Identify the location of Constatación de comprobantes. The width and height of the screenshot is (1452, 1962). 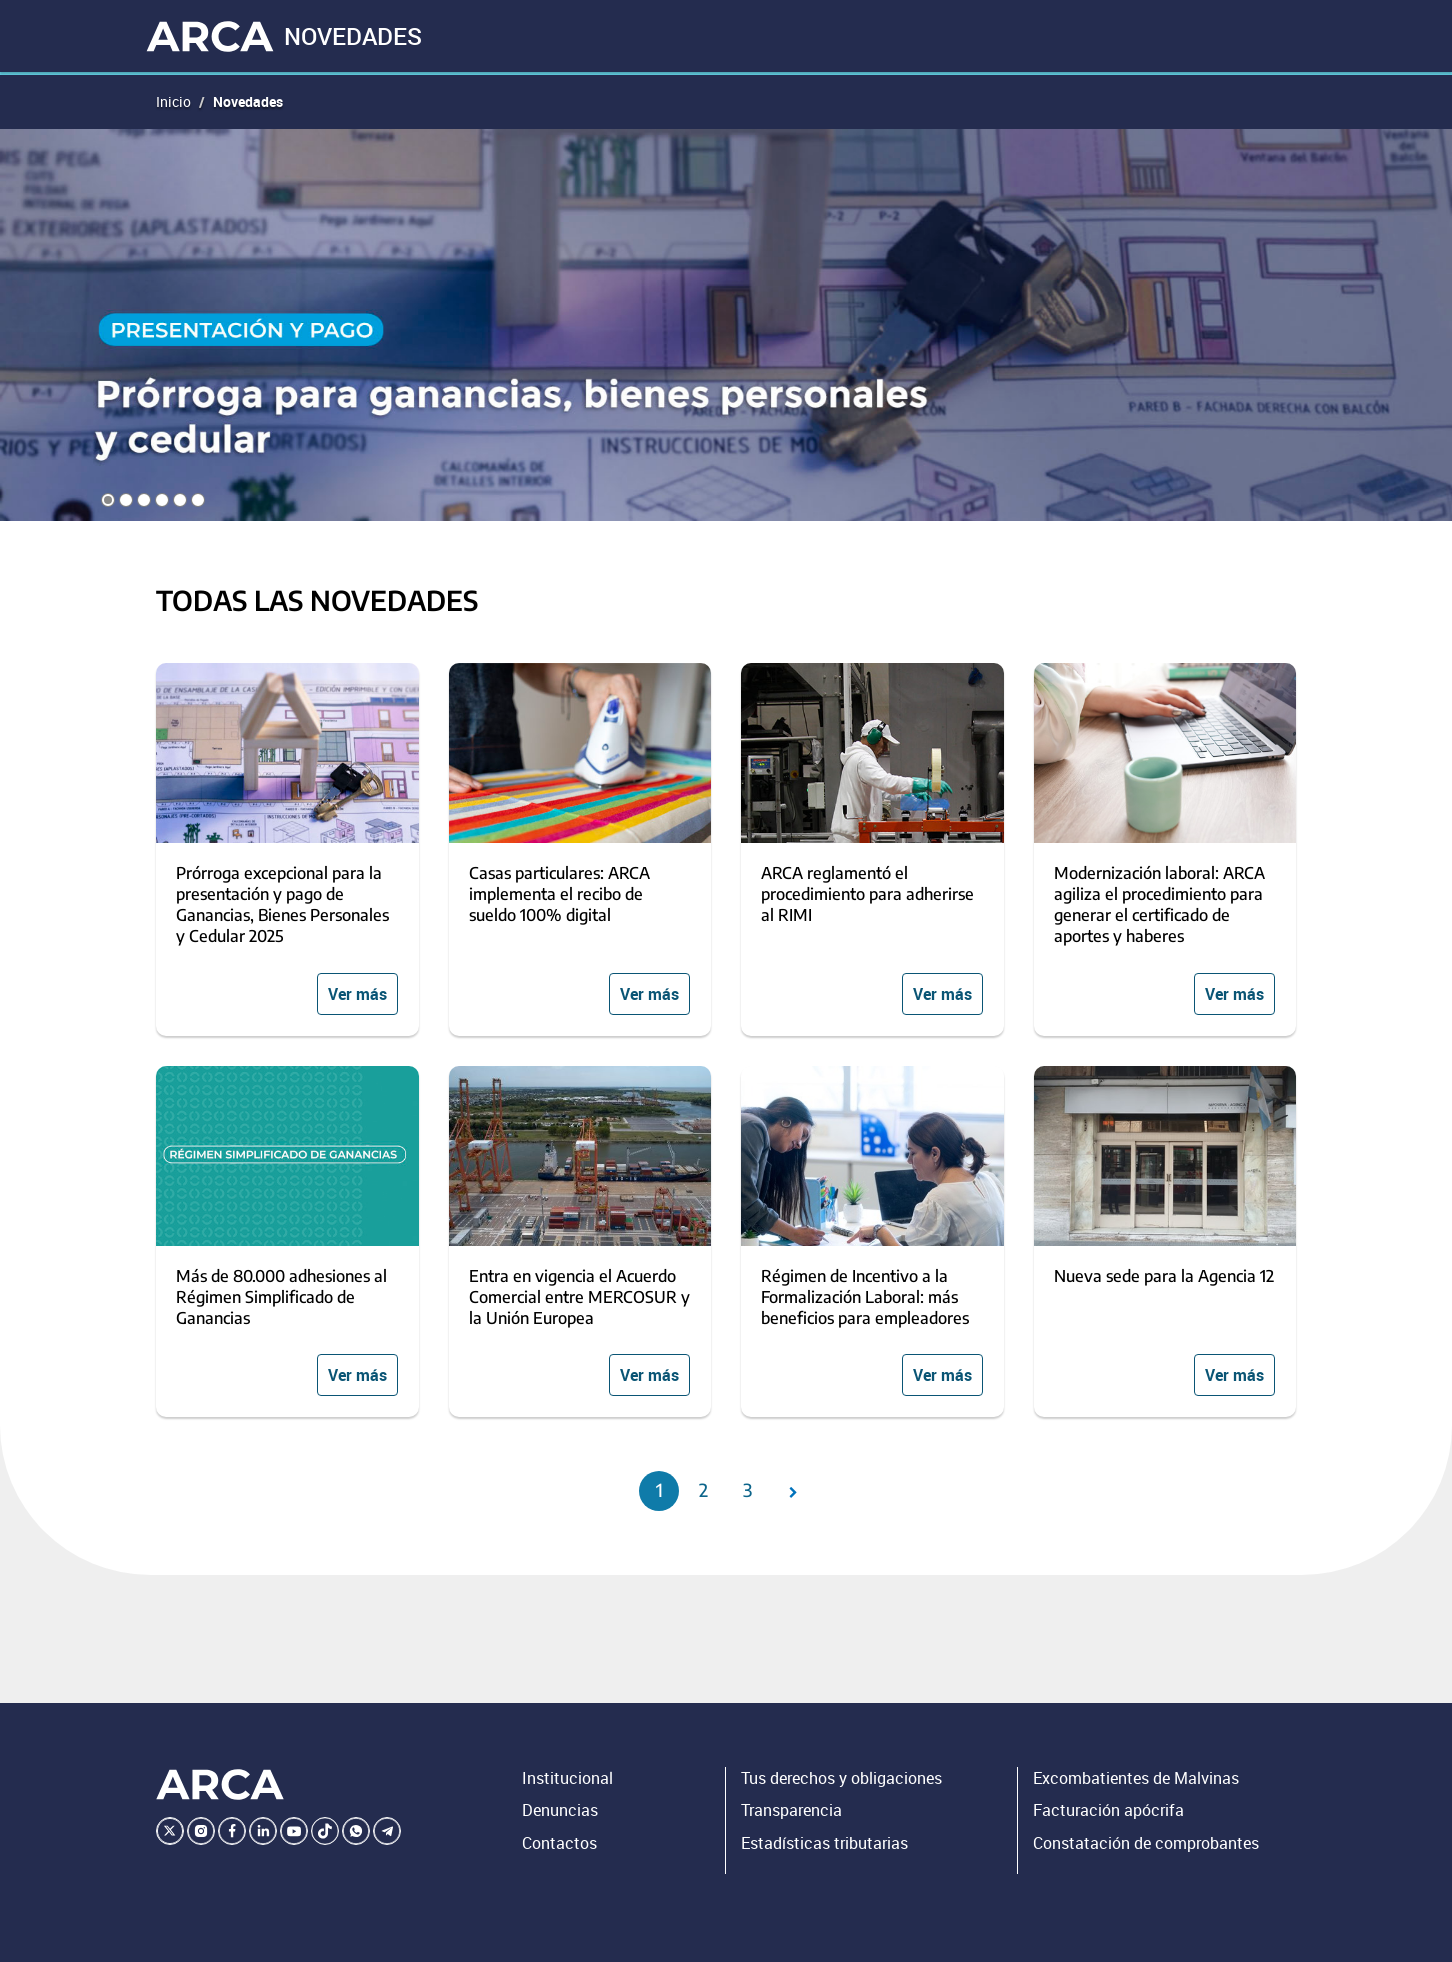
(1146, 1843).